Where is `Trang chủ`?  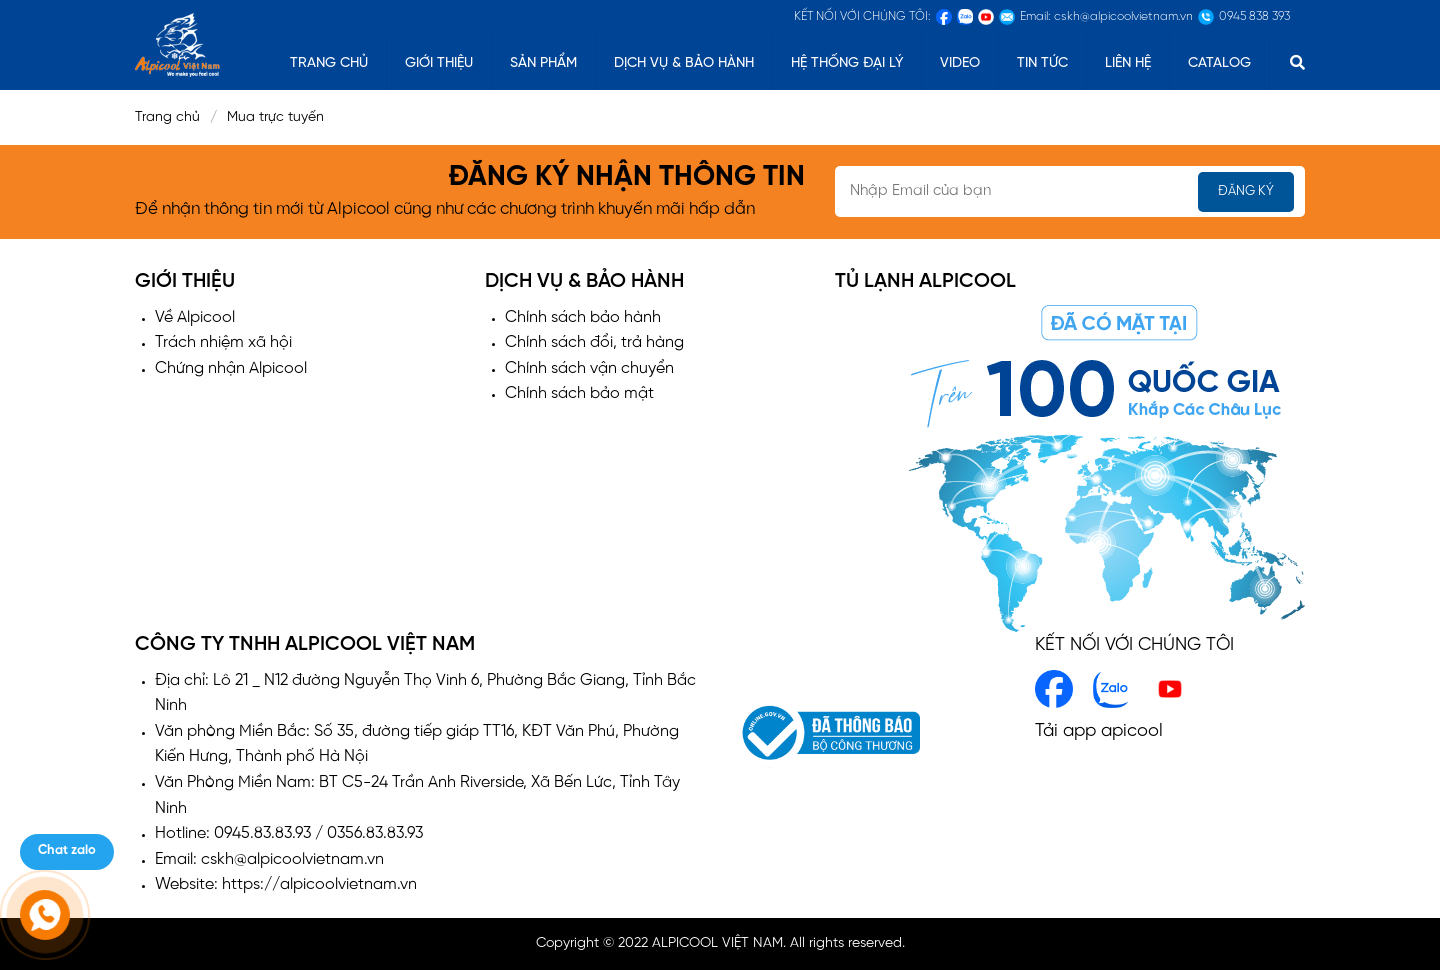 Trang chủ is located at coordinates (167, 117).